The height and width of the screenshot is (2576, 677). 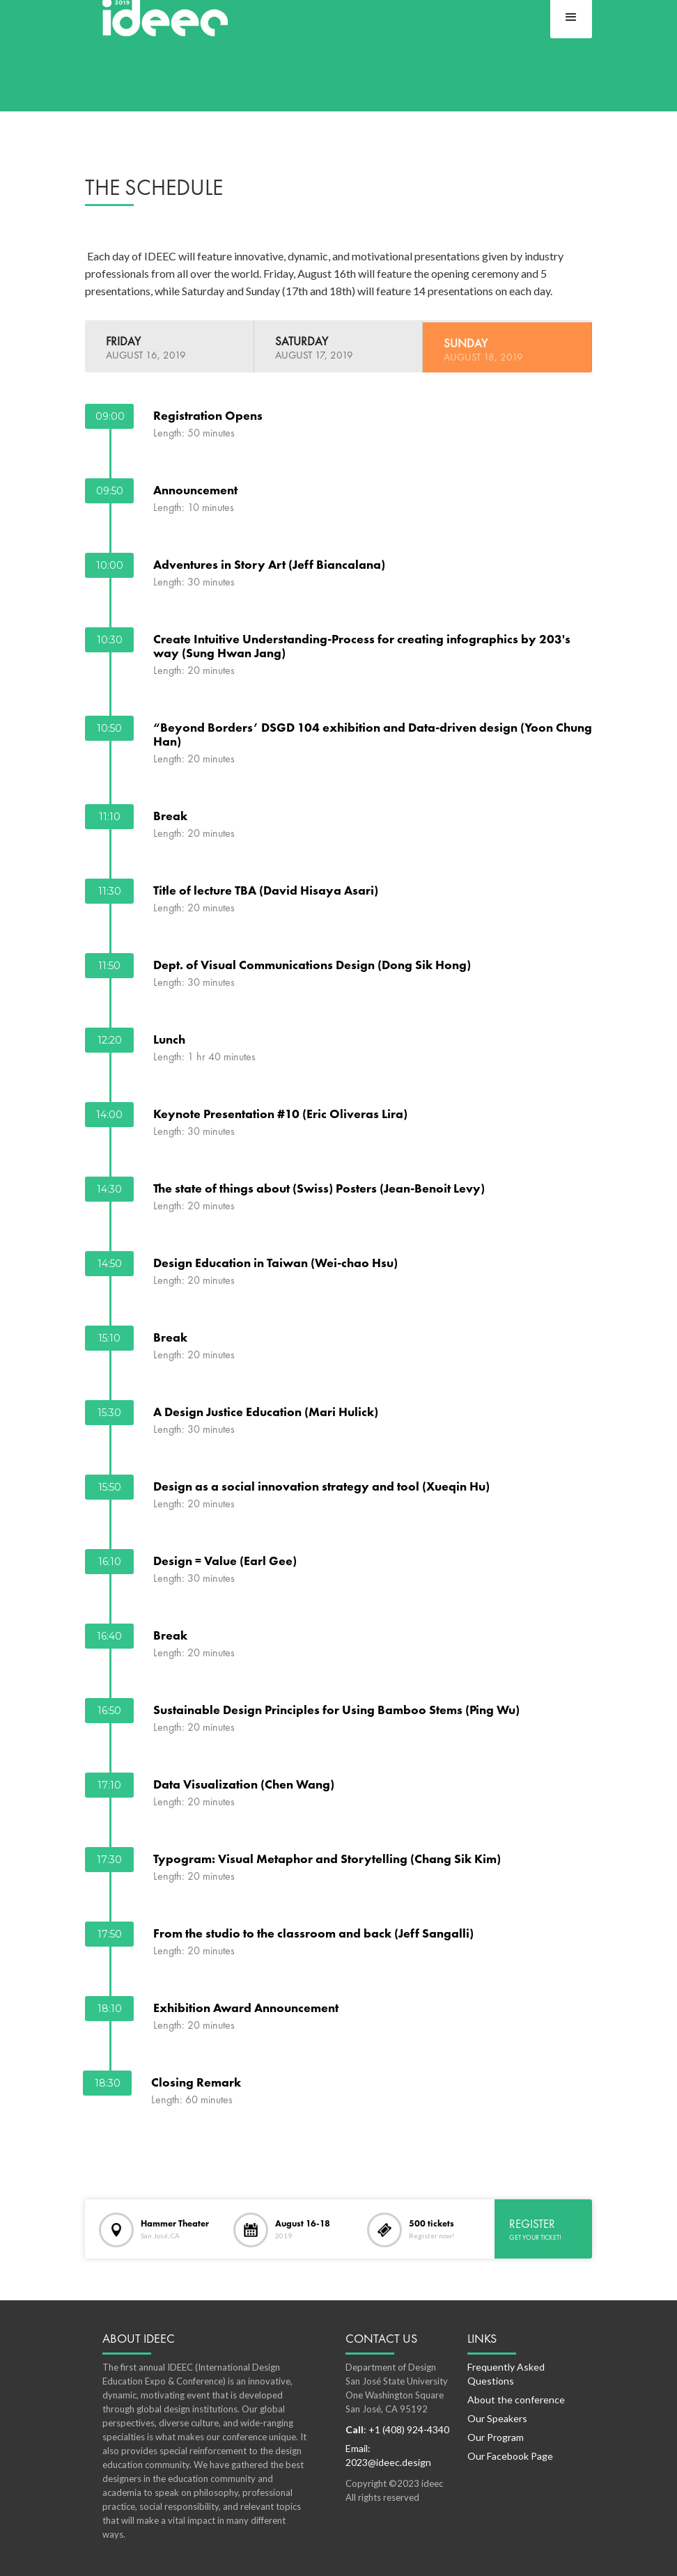 I want to click on : +1 (408) 924-4340, so click(x=397, y=2429).